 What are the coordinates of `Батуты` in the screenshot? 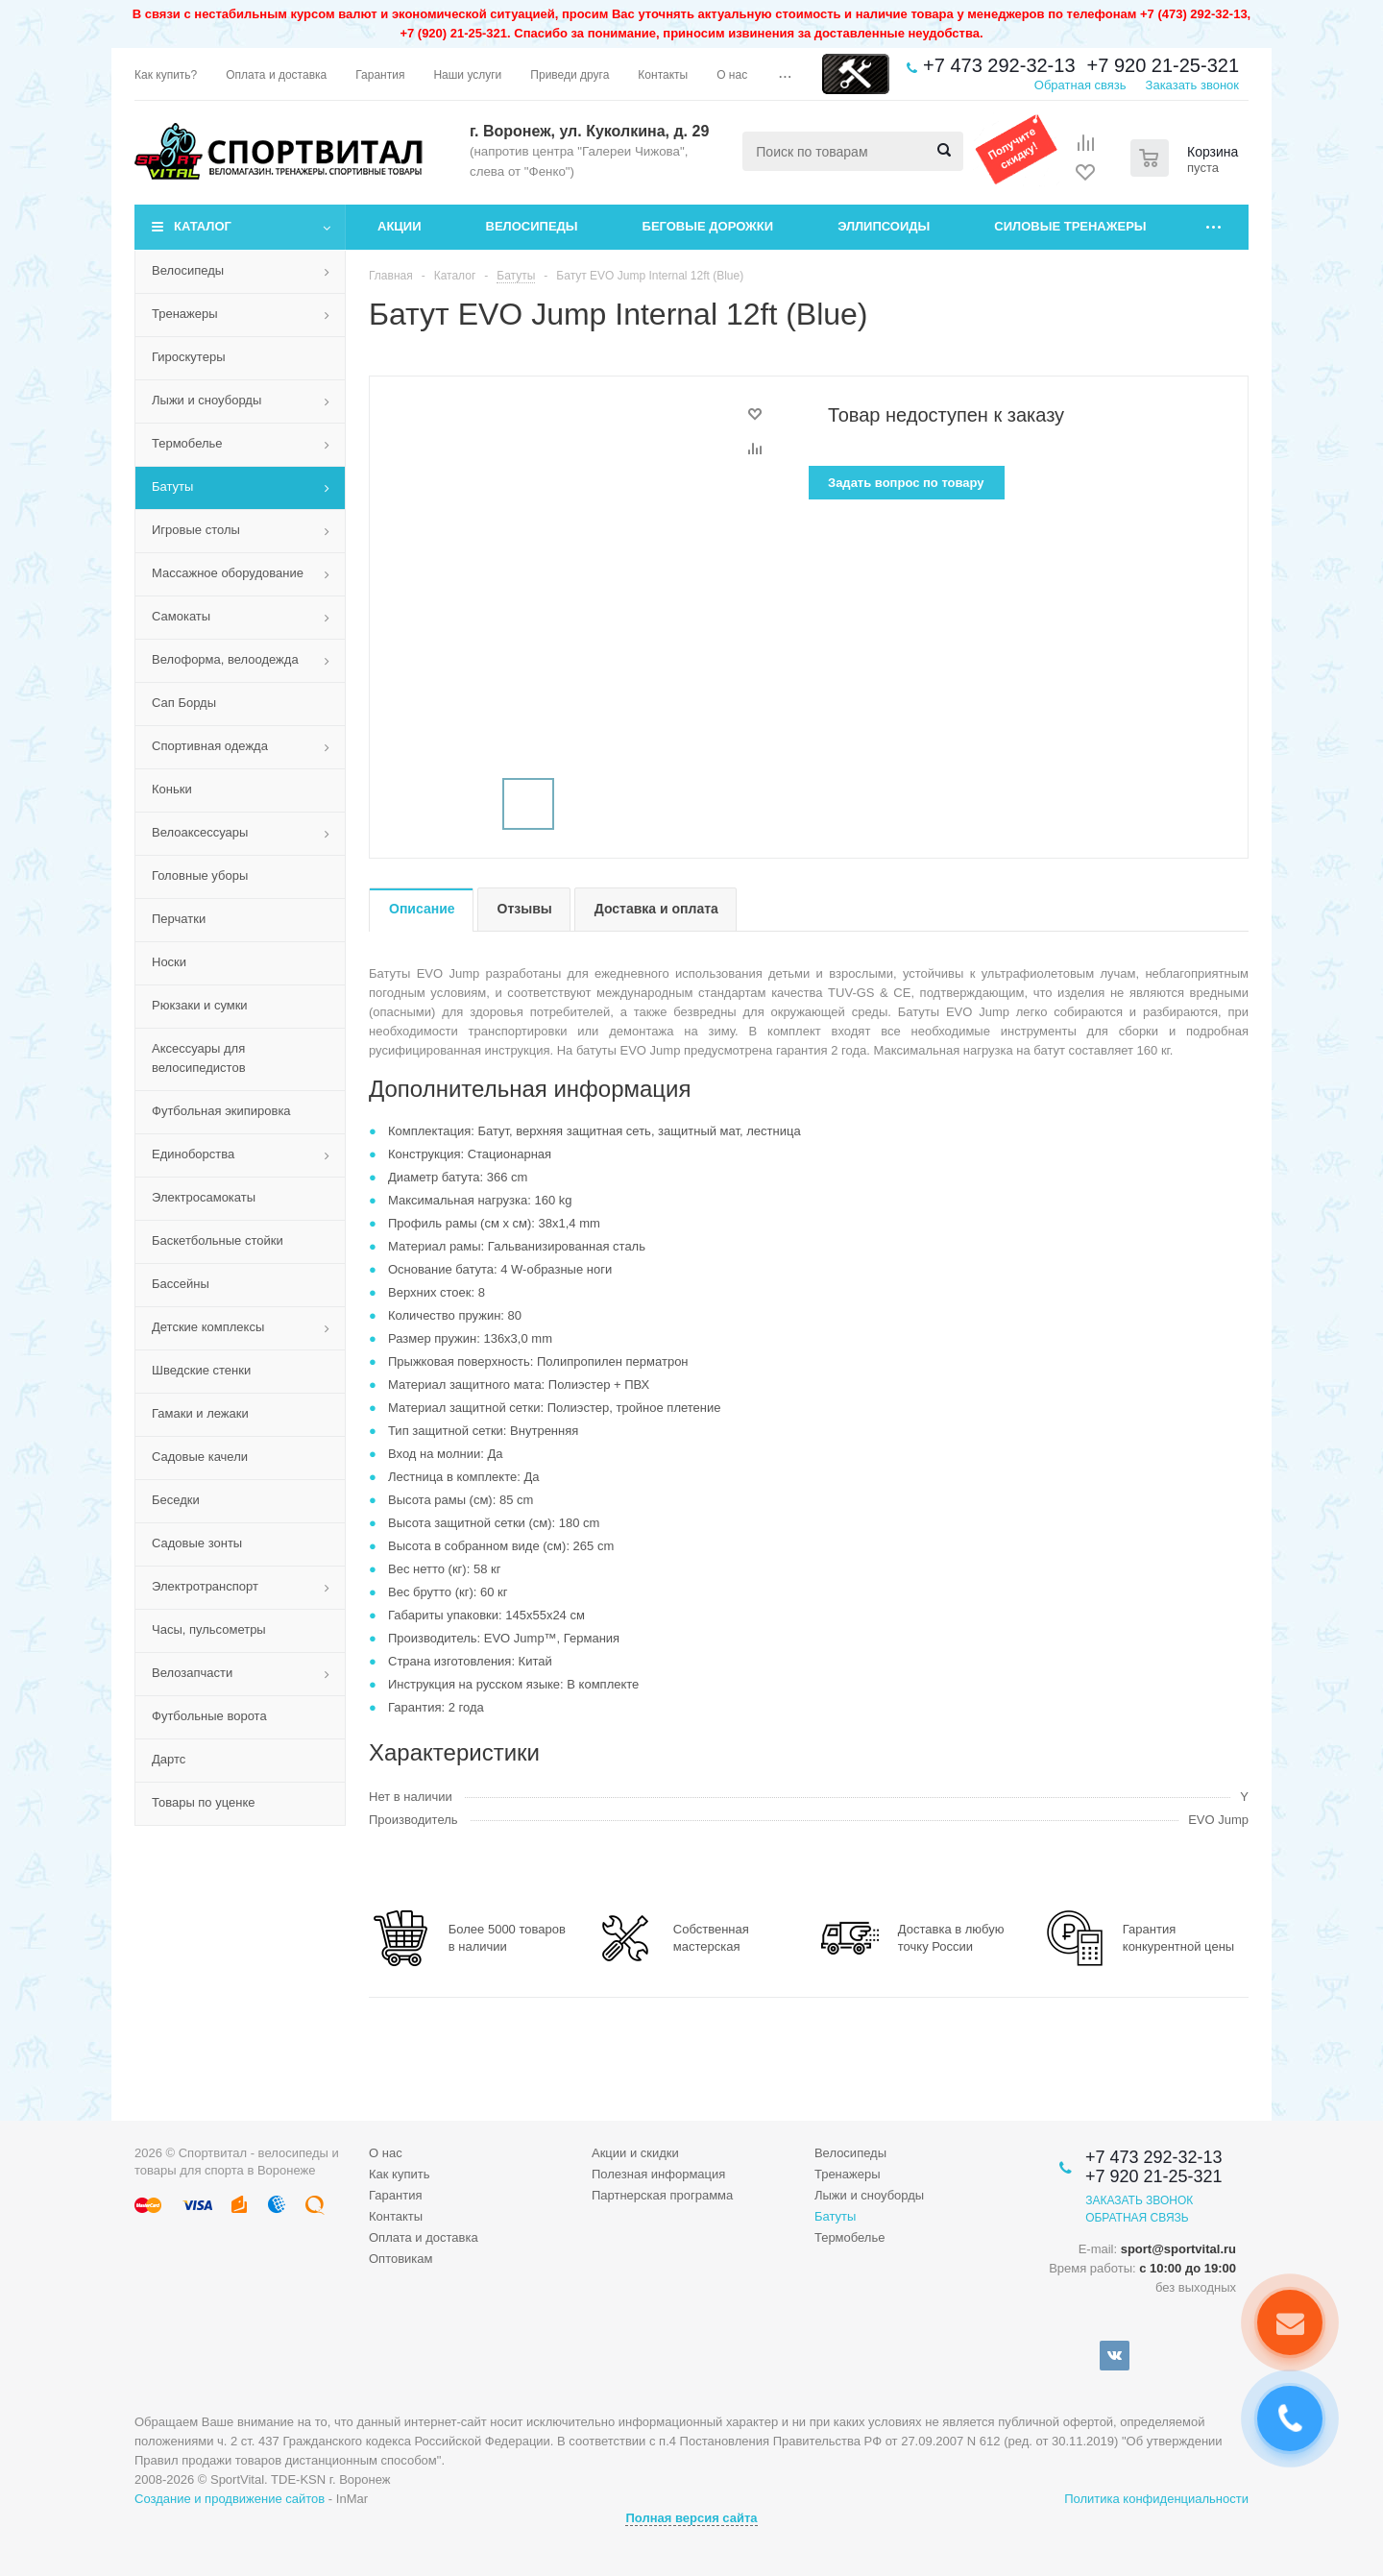 It's located at (172, 486).